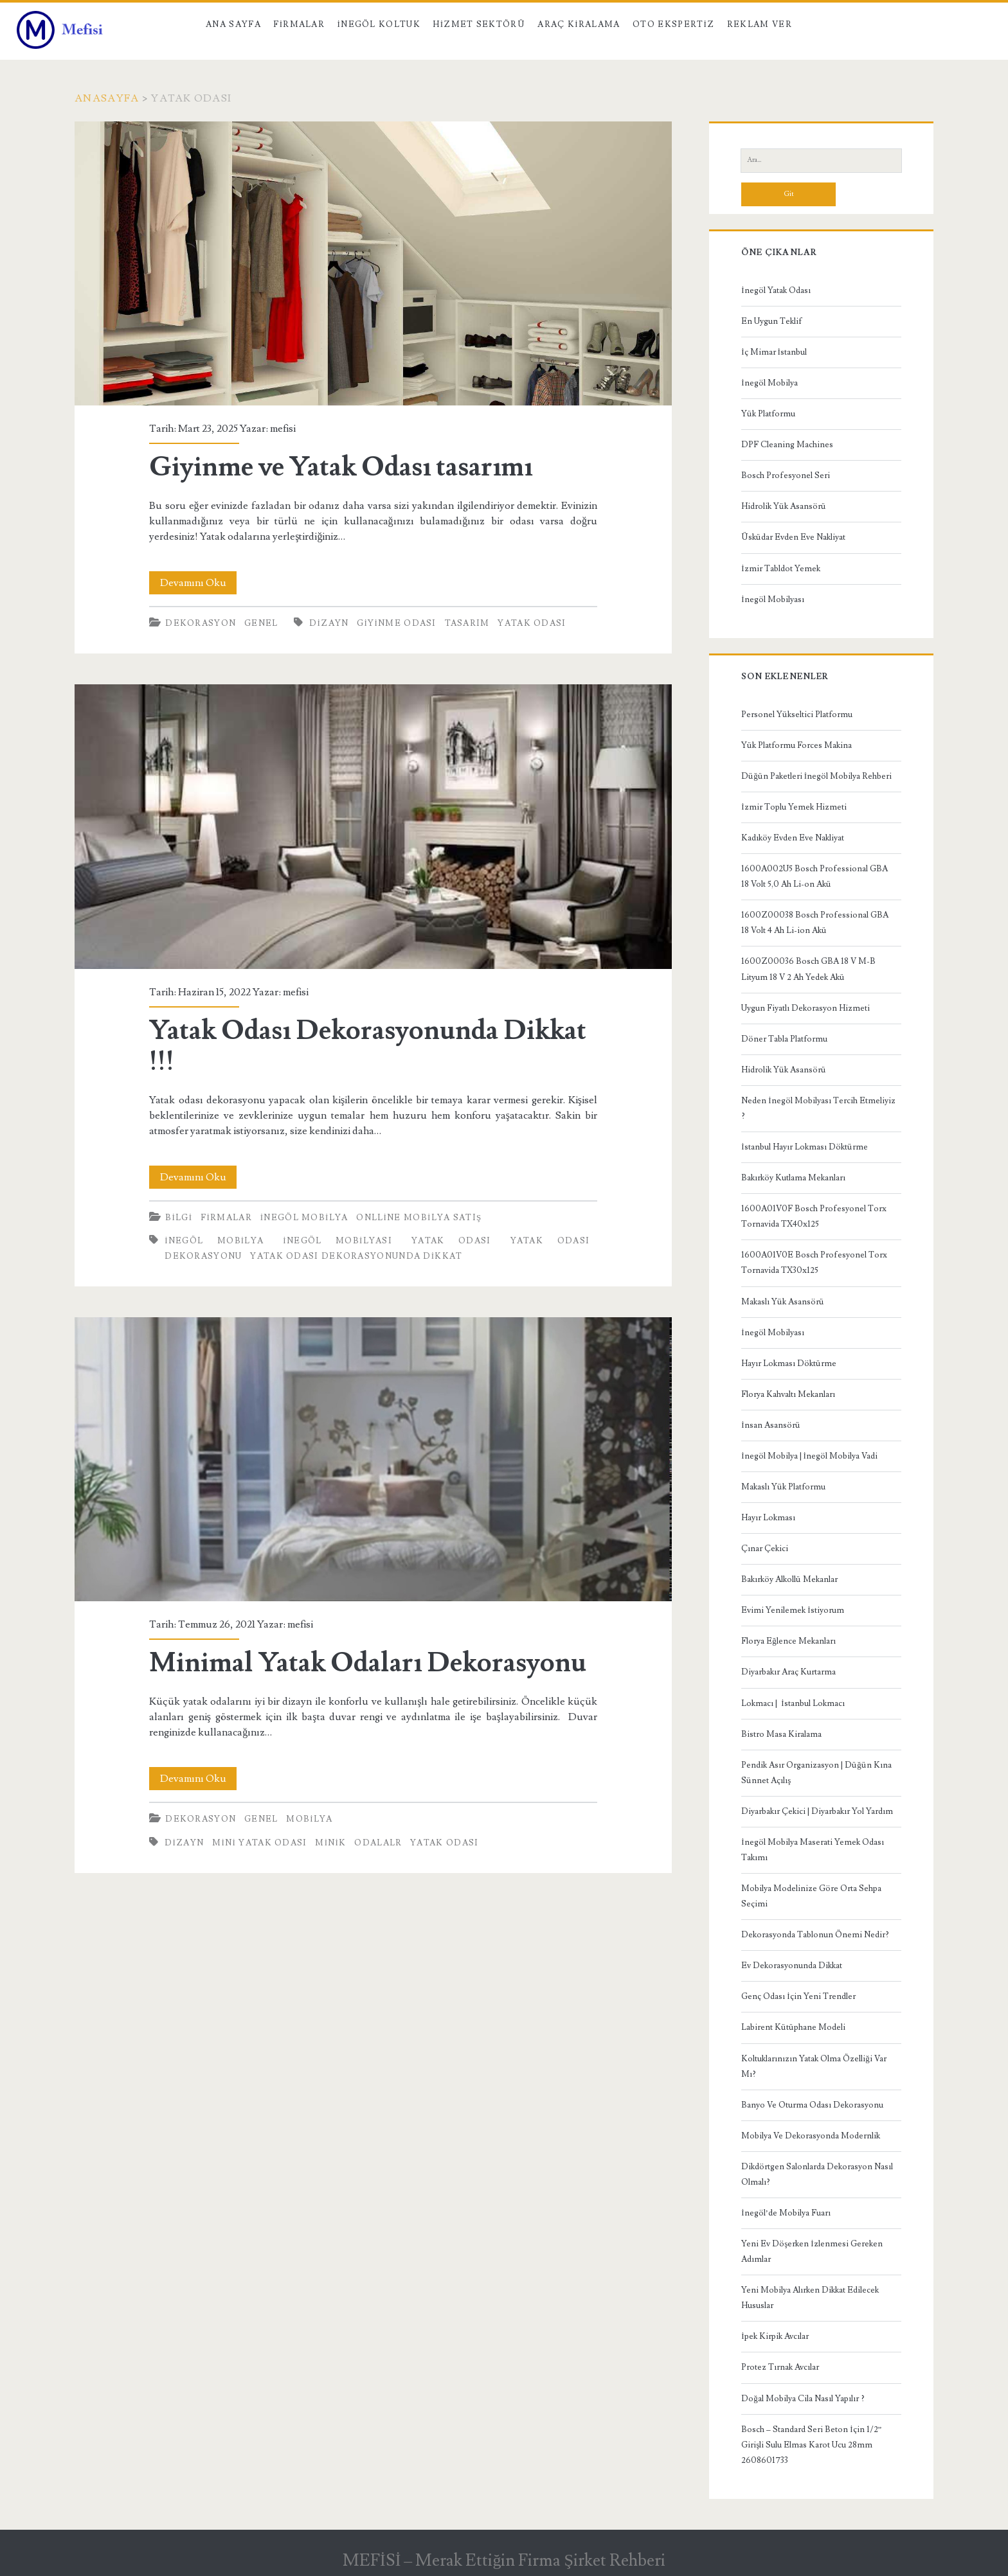  Describe the element at coordinates (815, 1935) in the screenshot. I see `Dekorasyonda Tablonun Önemi Nedir?` at that location.